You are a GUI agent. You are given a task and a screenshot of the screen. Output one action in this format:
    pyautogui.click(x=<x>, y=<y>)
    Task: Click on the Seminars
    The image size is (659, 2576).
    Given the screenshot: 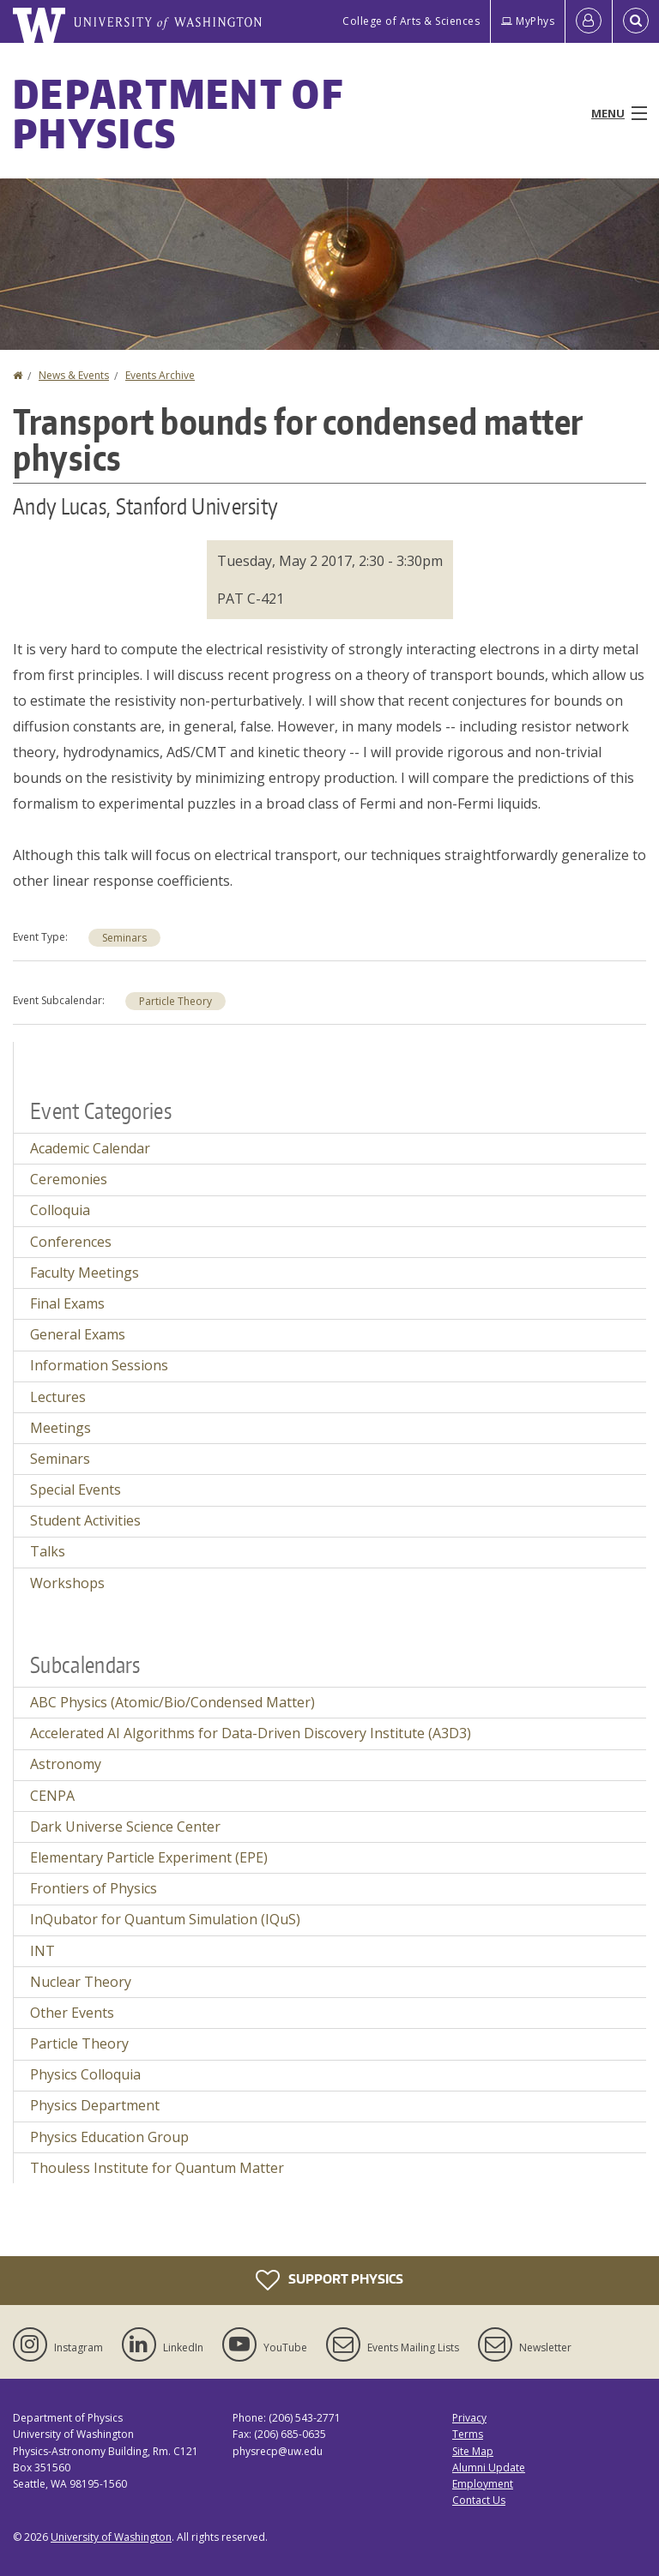 What is the action you would take?
    pyautogui.click(x=124, y=937)
    